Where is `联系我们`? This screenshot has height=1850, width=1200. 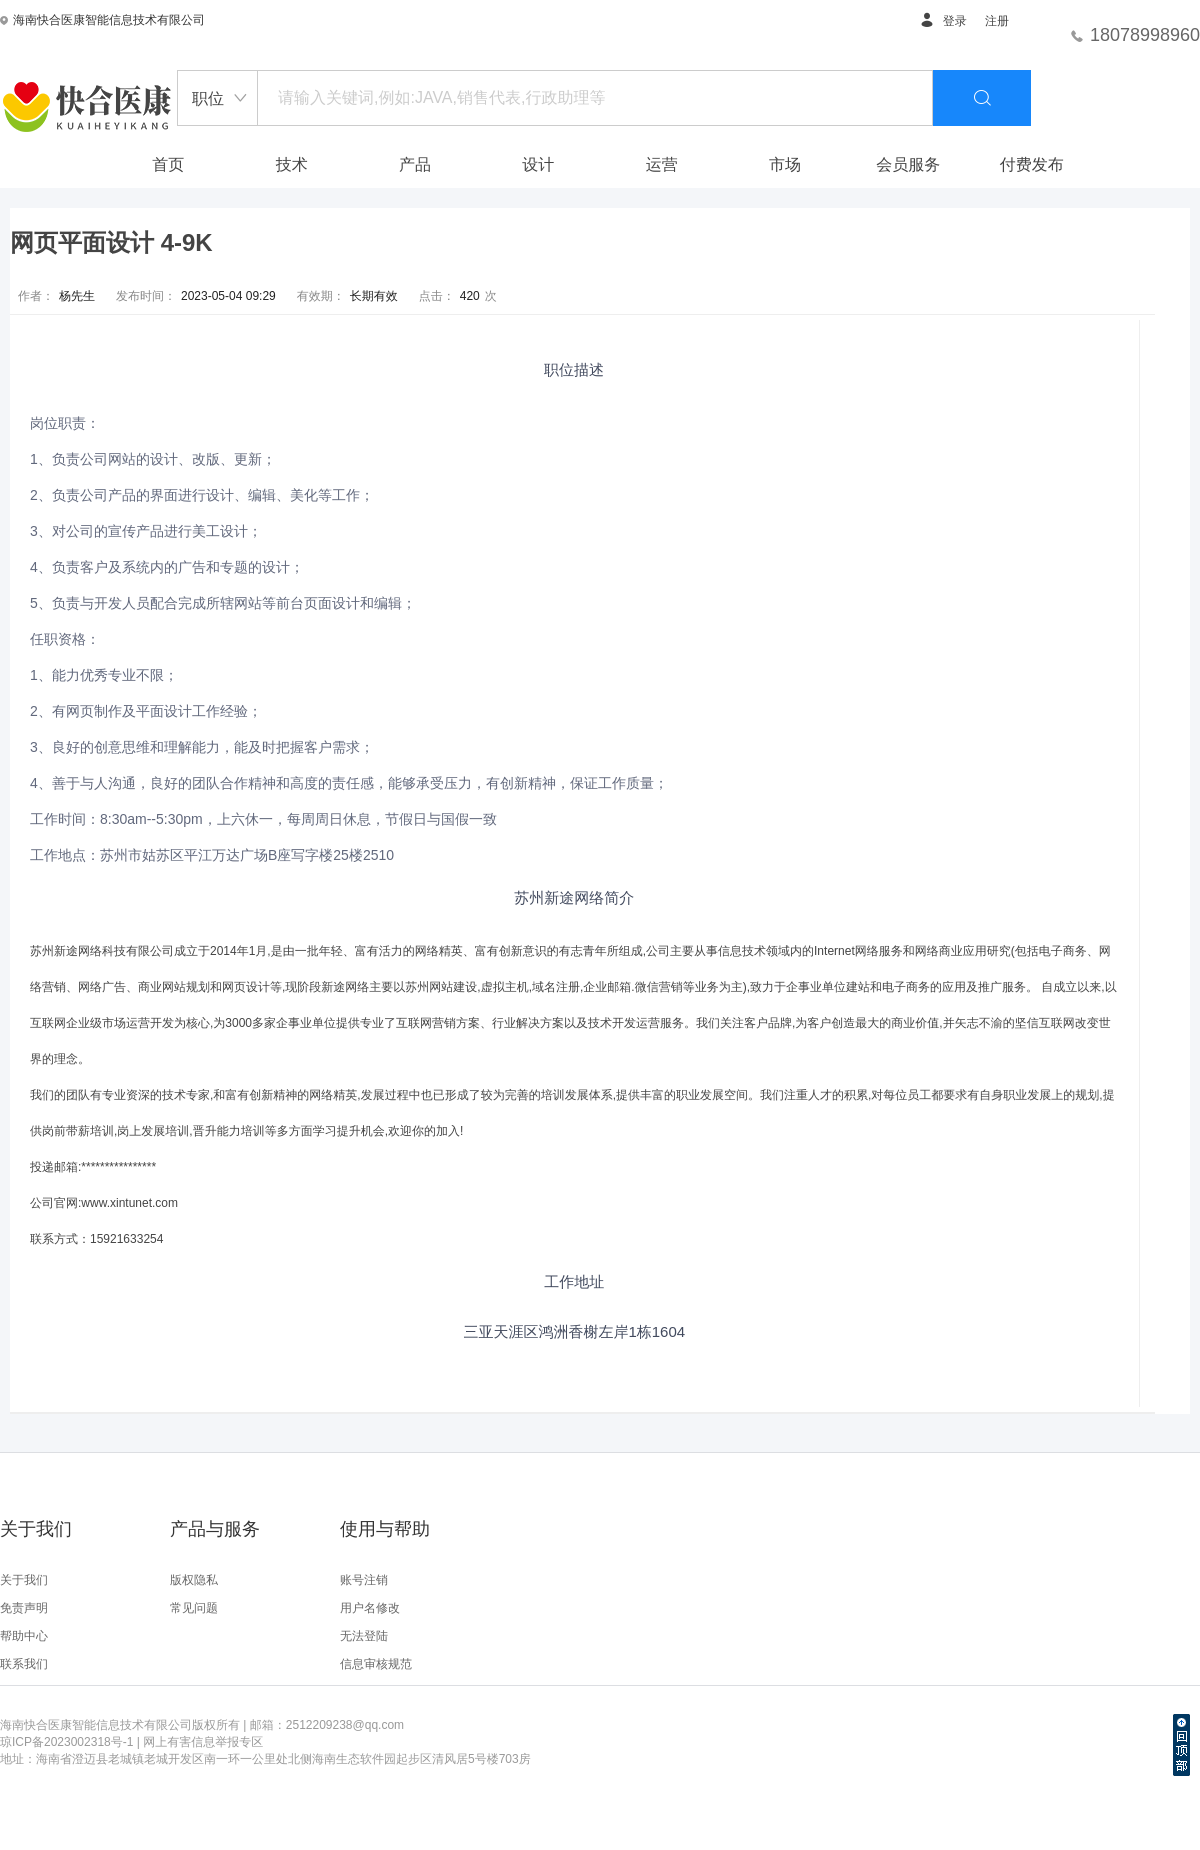
联系我们 is located at coordinates (24, 1664).